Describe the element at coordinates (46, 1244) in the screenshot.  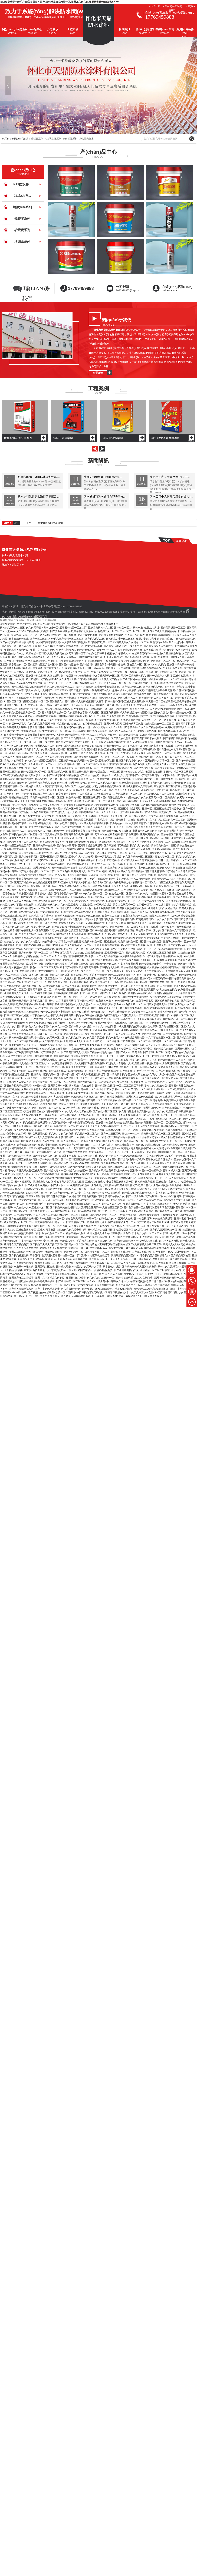
I see `国产精品天天做天天操天天爽` at that location.